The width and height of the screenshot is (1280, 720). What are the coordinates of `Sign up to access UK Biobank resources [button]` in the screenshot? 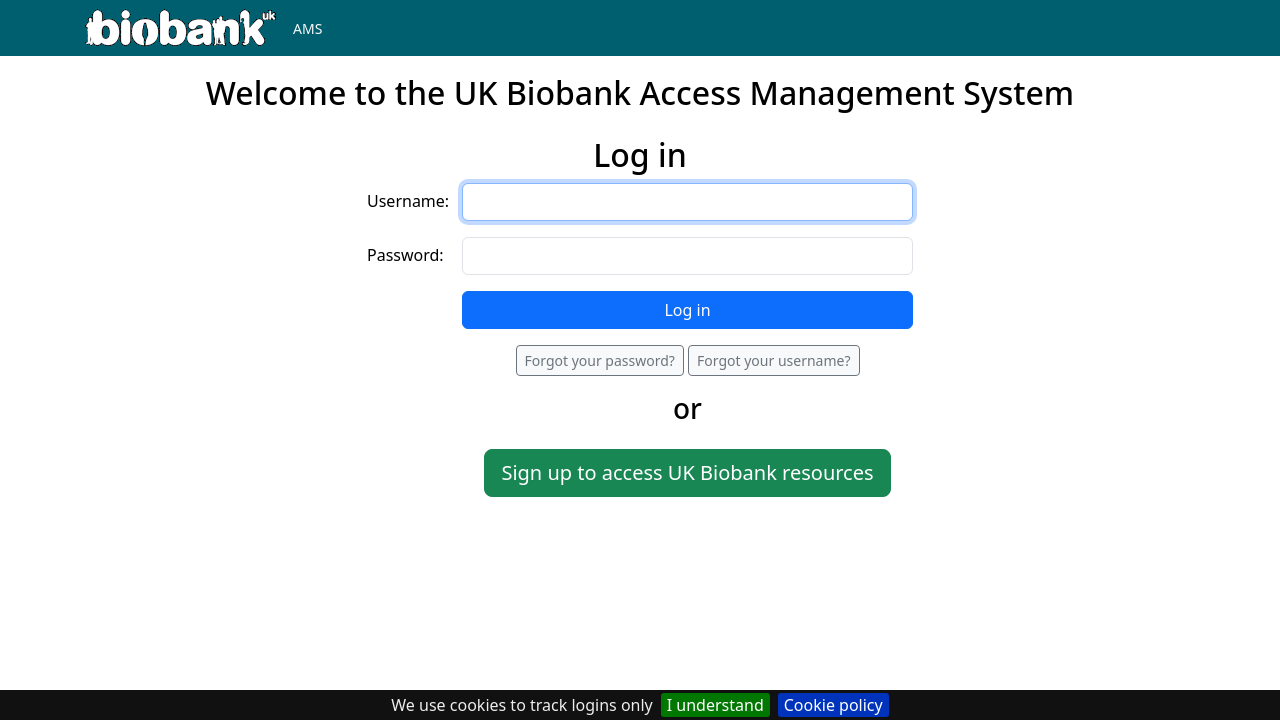 It's located at (687, 472).